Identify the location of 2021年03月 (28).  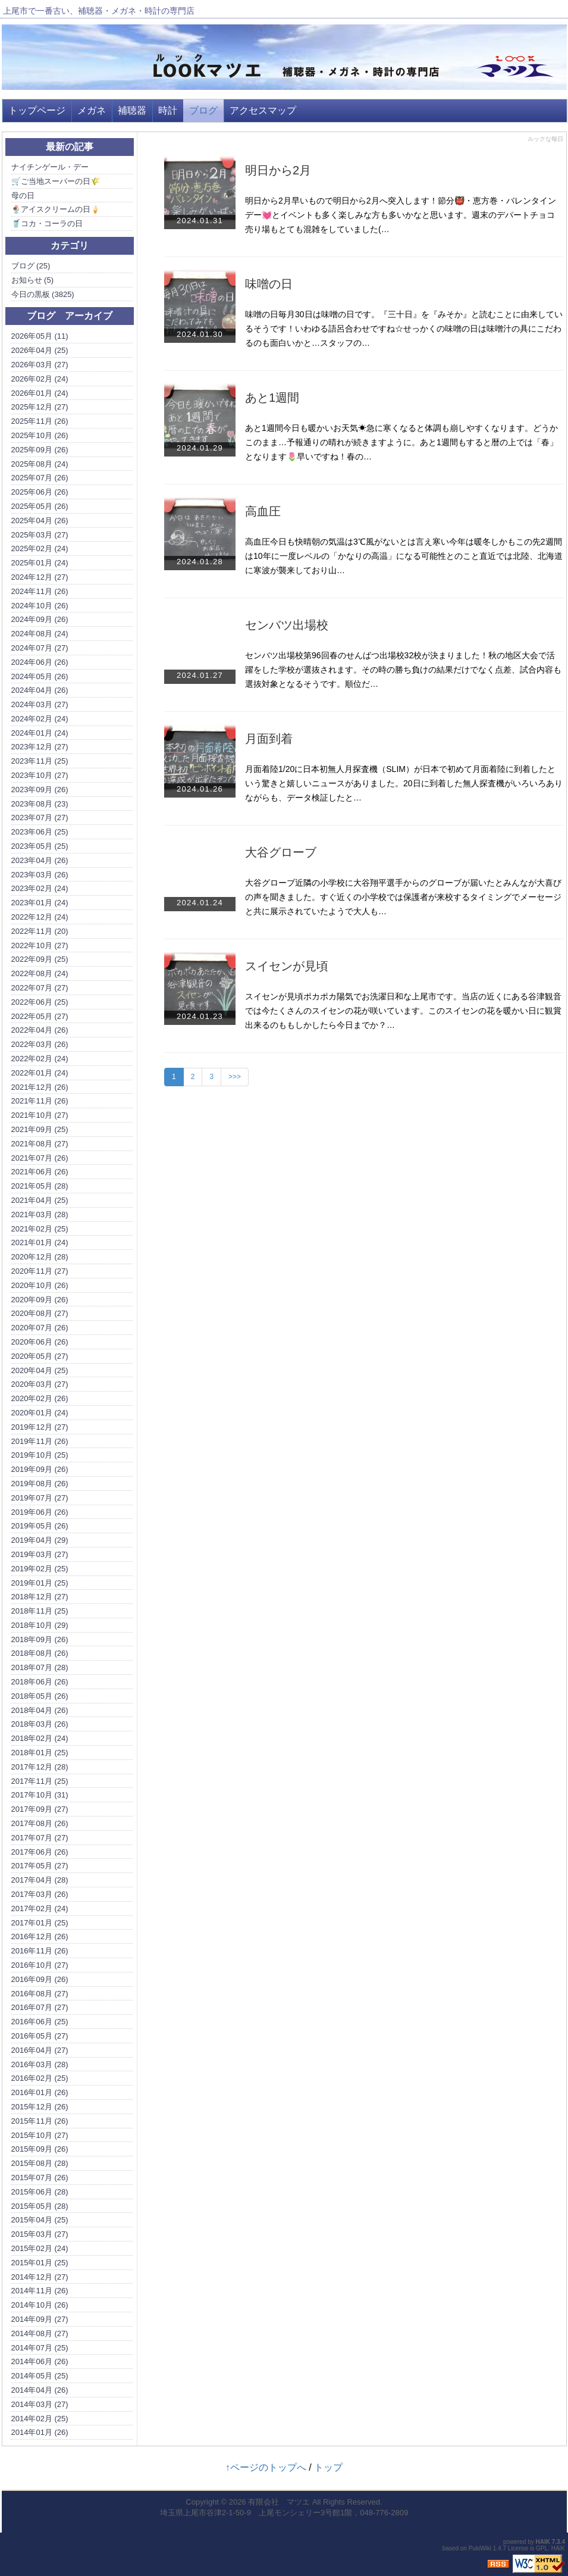
(39, 1214).